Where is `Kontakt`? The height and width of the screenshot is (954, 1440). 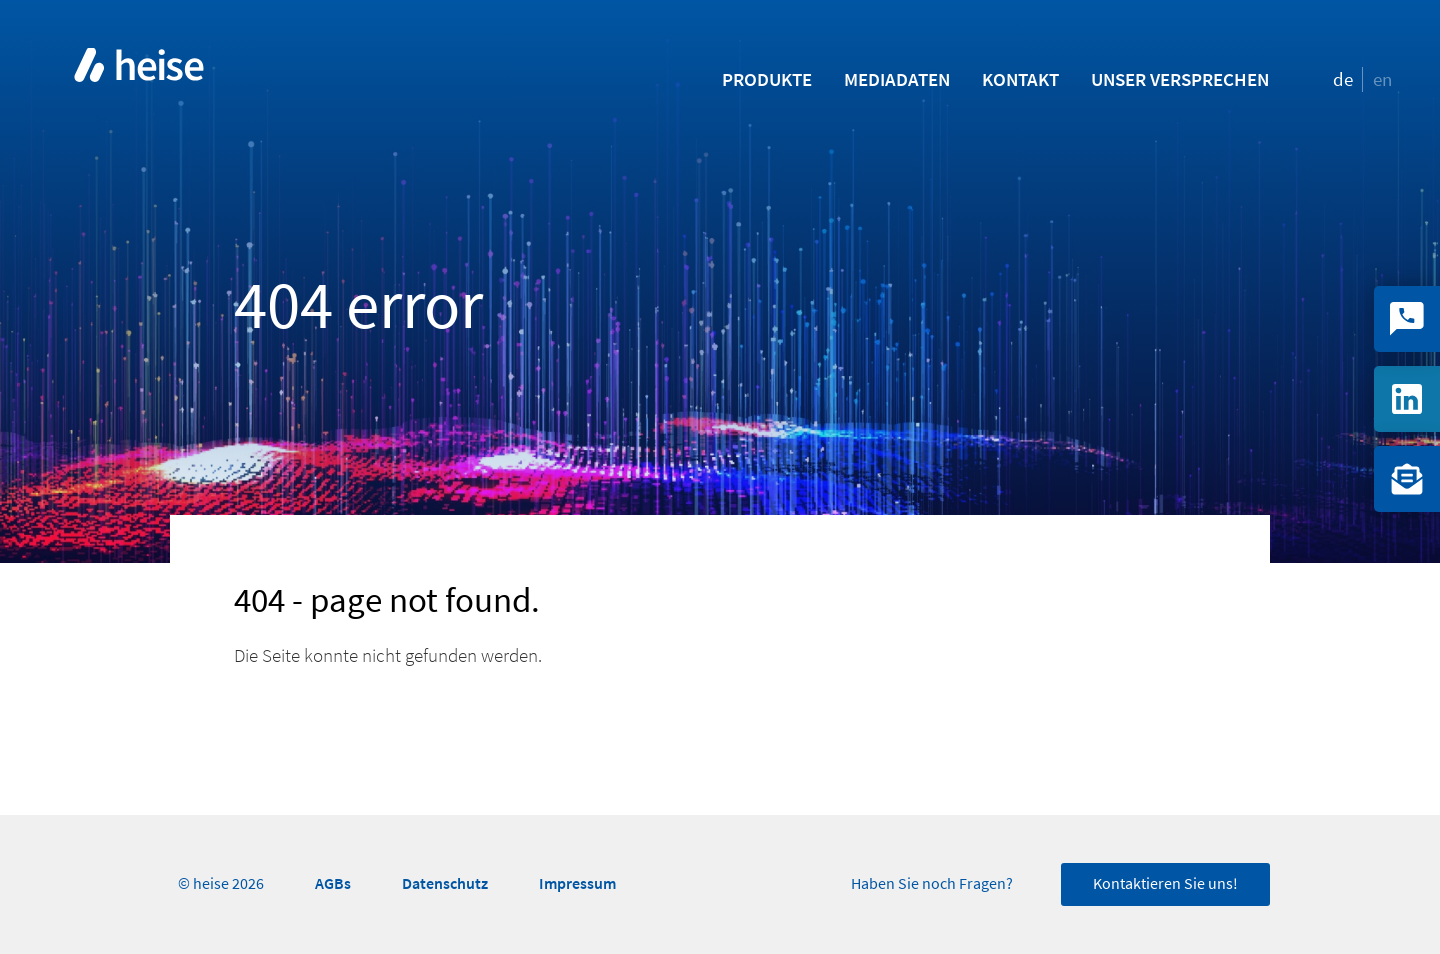
Kontakt is located at coordinates (1020, 79).